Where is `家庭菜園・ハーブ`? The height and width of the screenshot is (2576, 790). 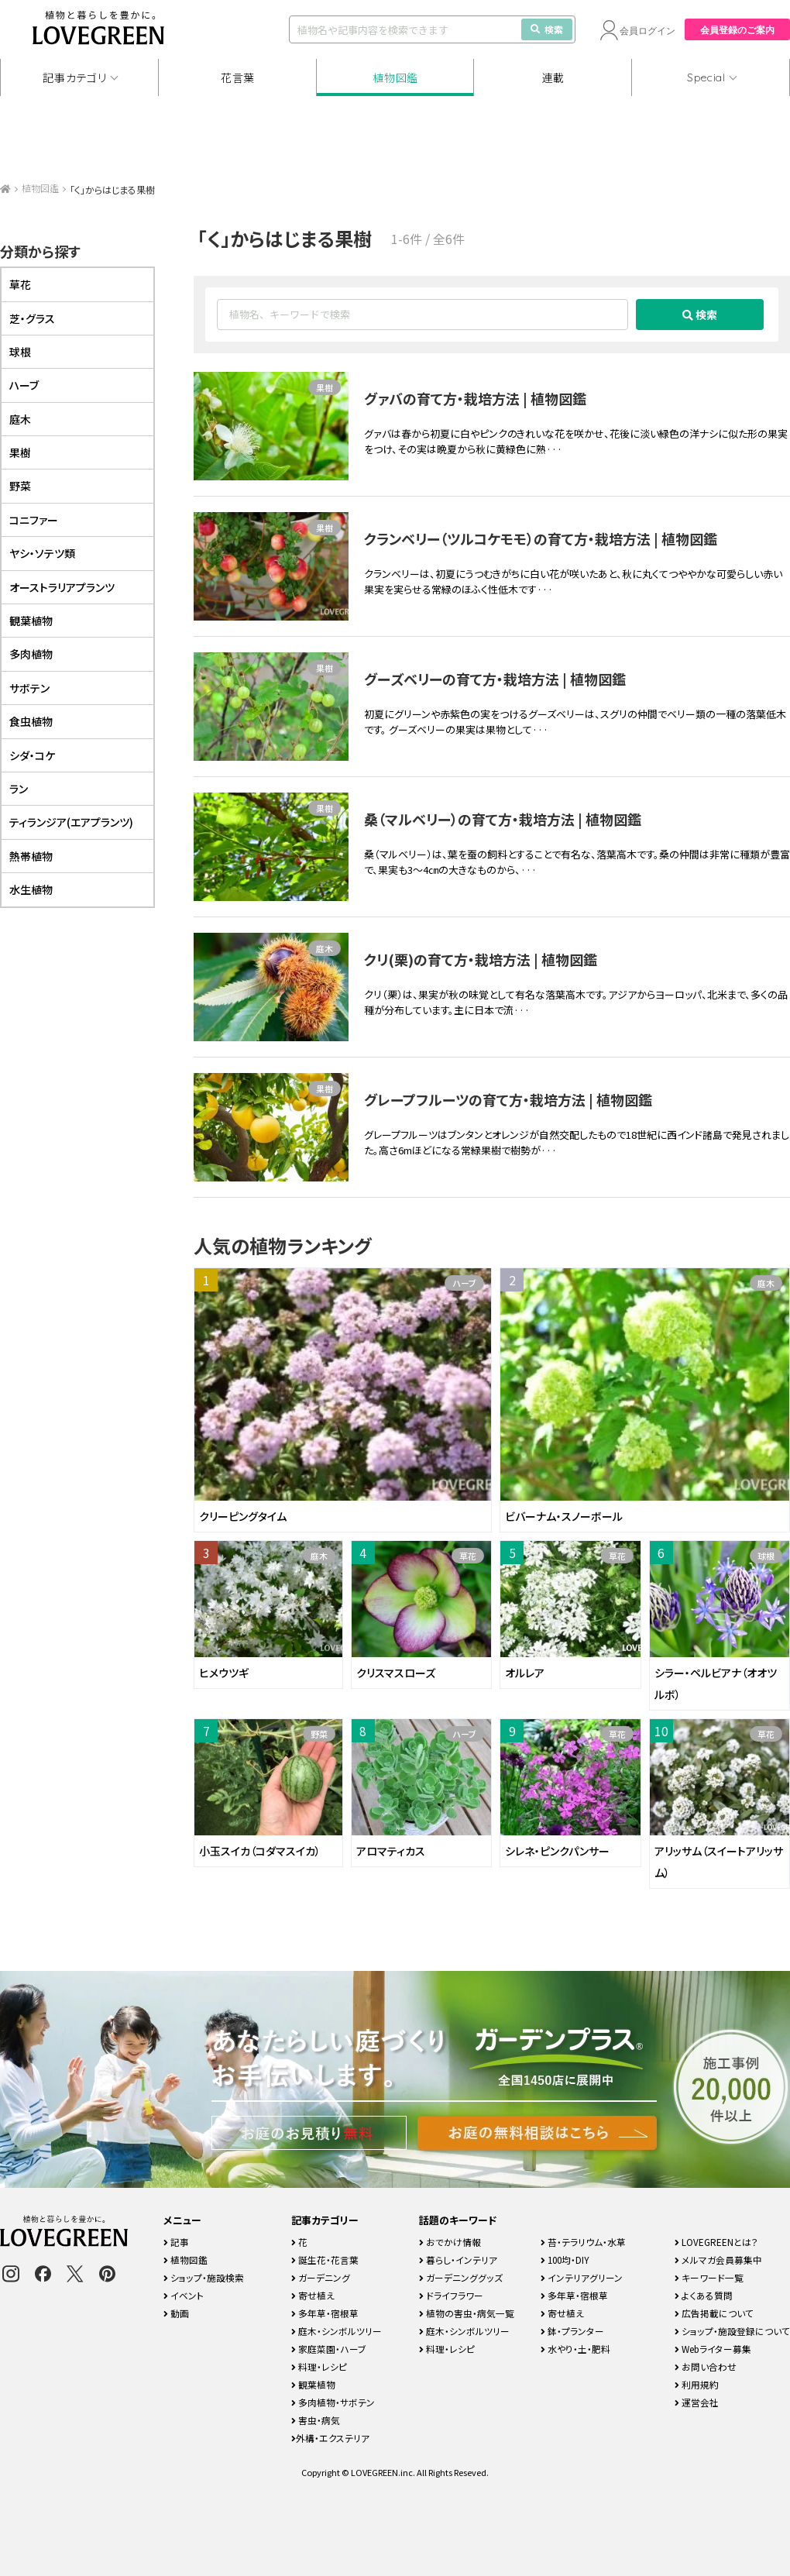 家庭菜園・ハーブ is located at coordinates (328, 2348).